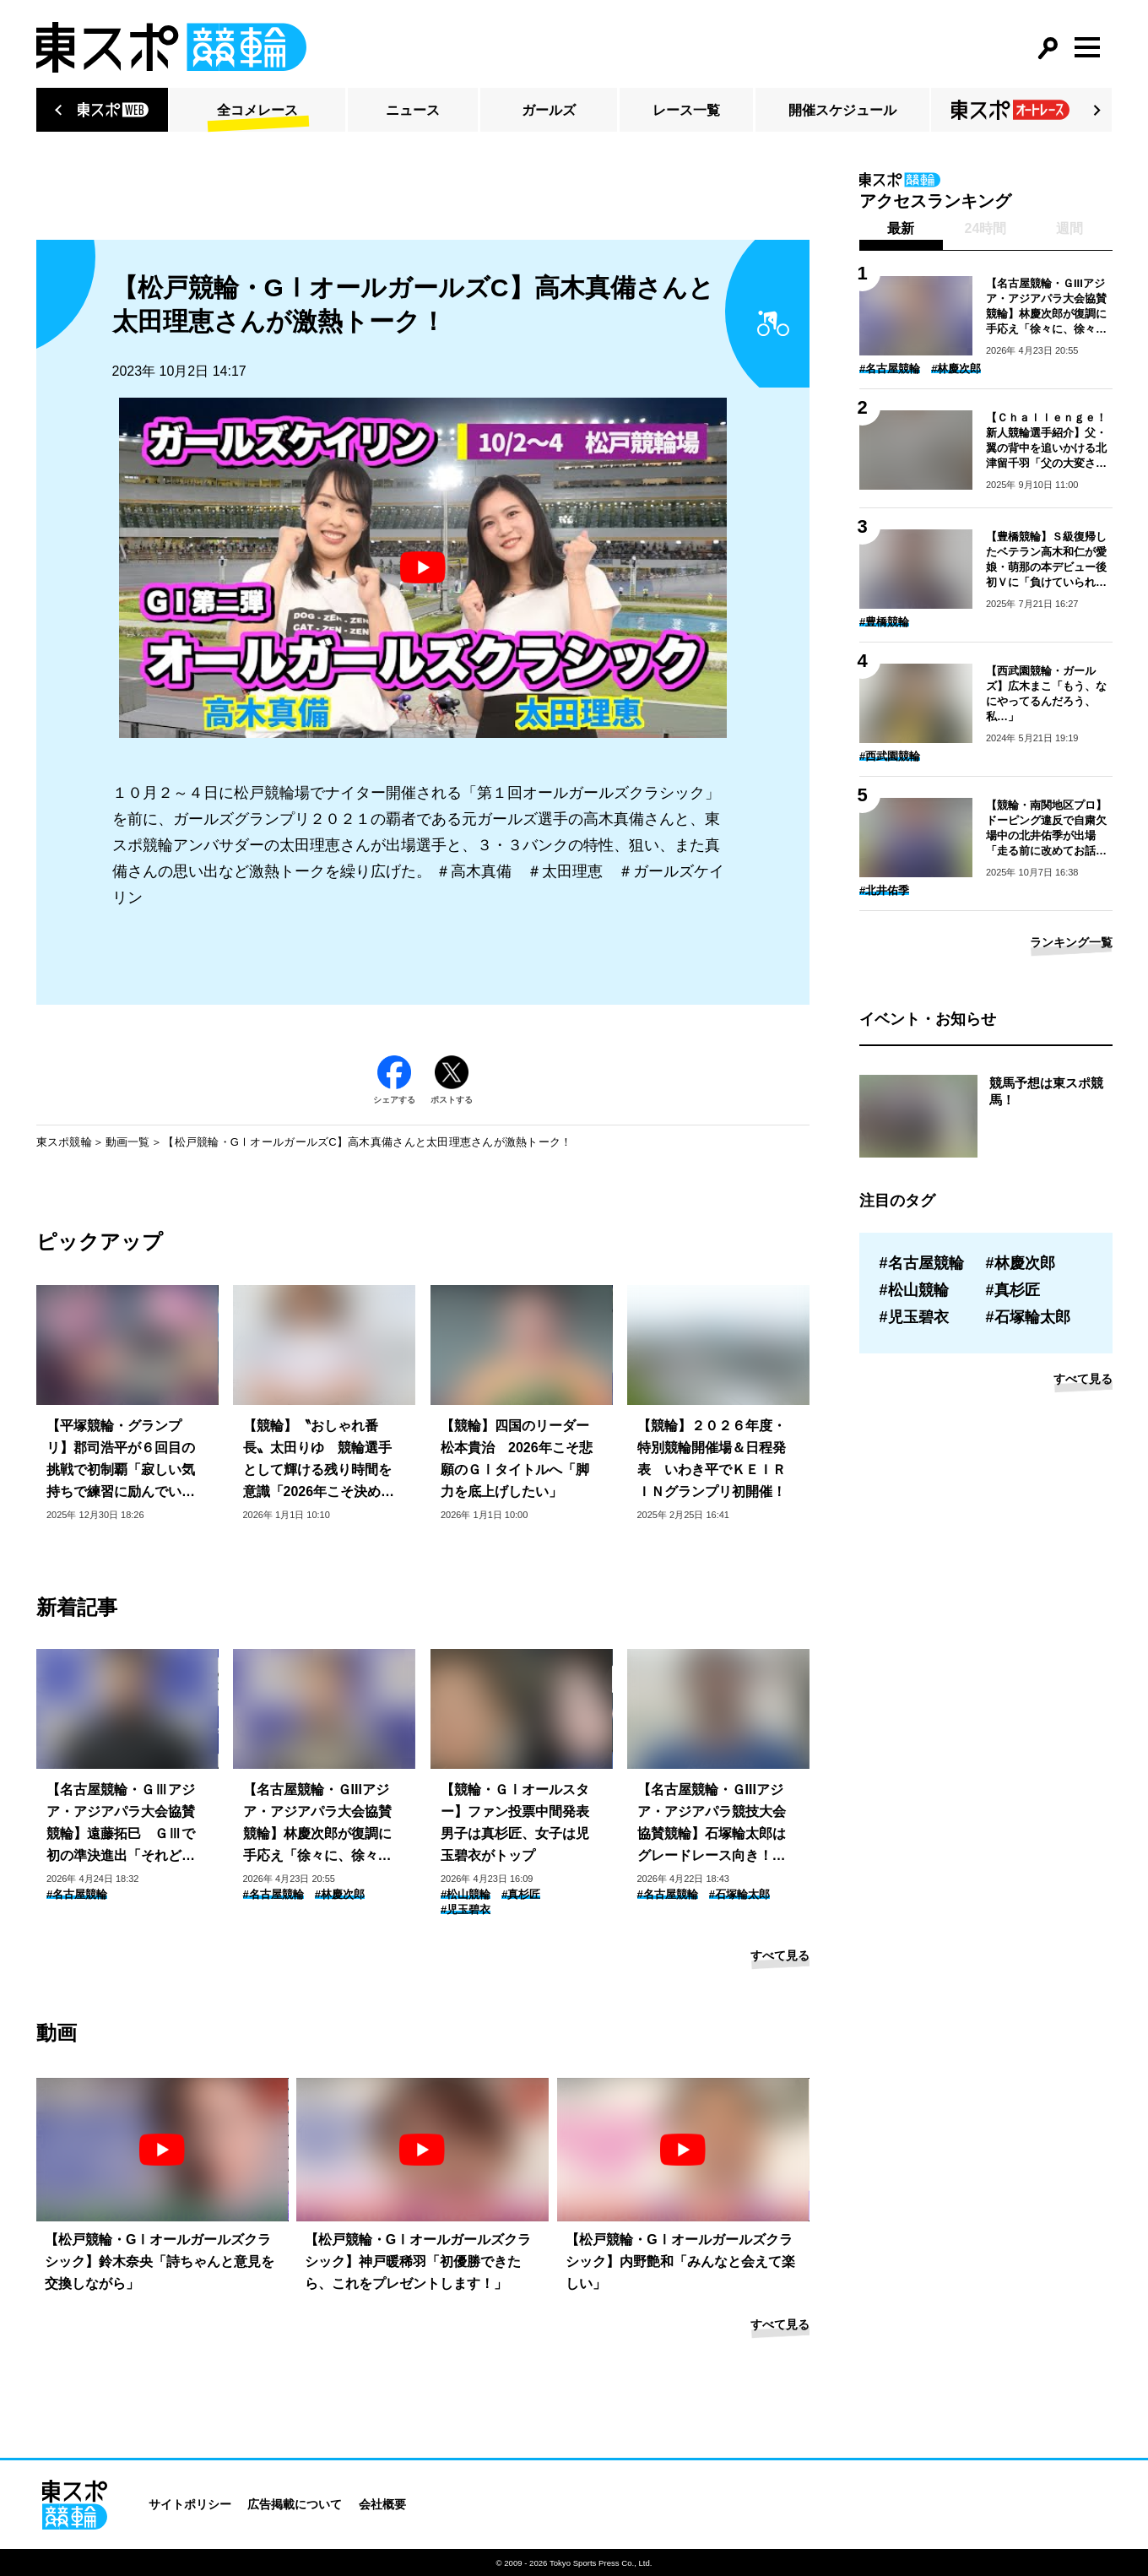  What do you see at coordinates (64, 1142) in the screenshot?
I see `東スポ競輪` at bounding box center [64, 1142].